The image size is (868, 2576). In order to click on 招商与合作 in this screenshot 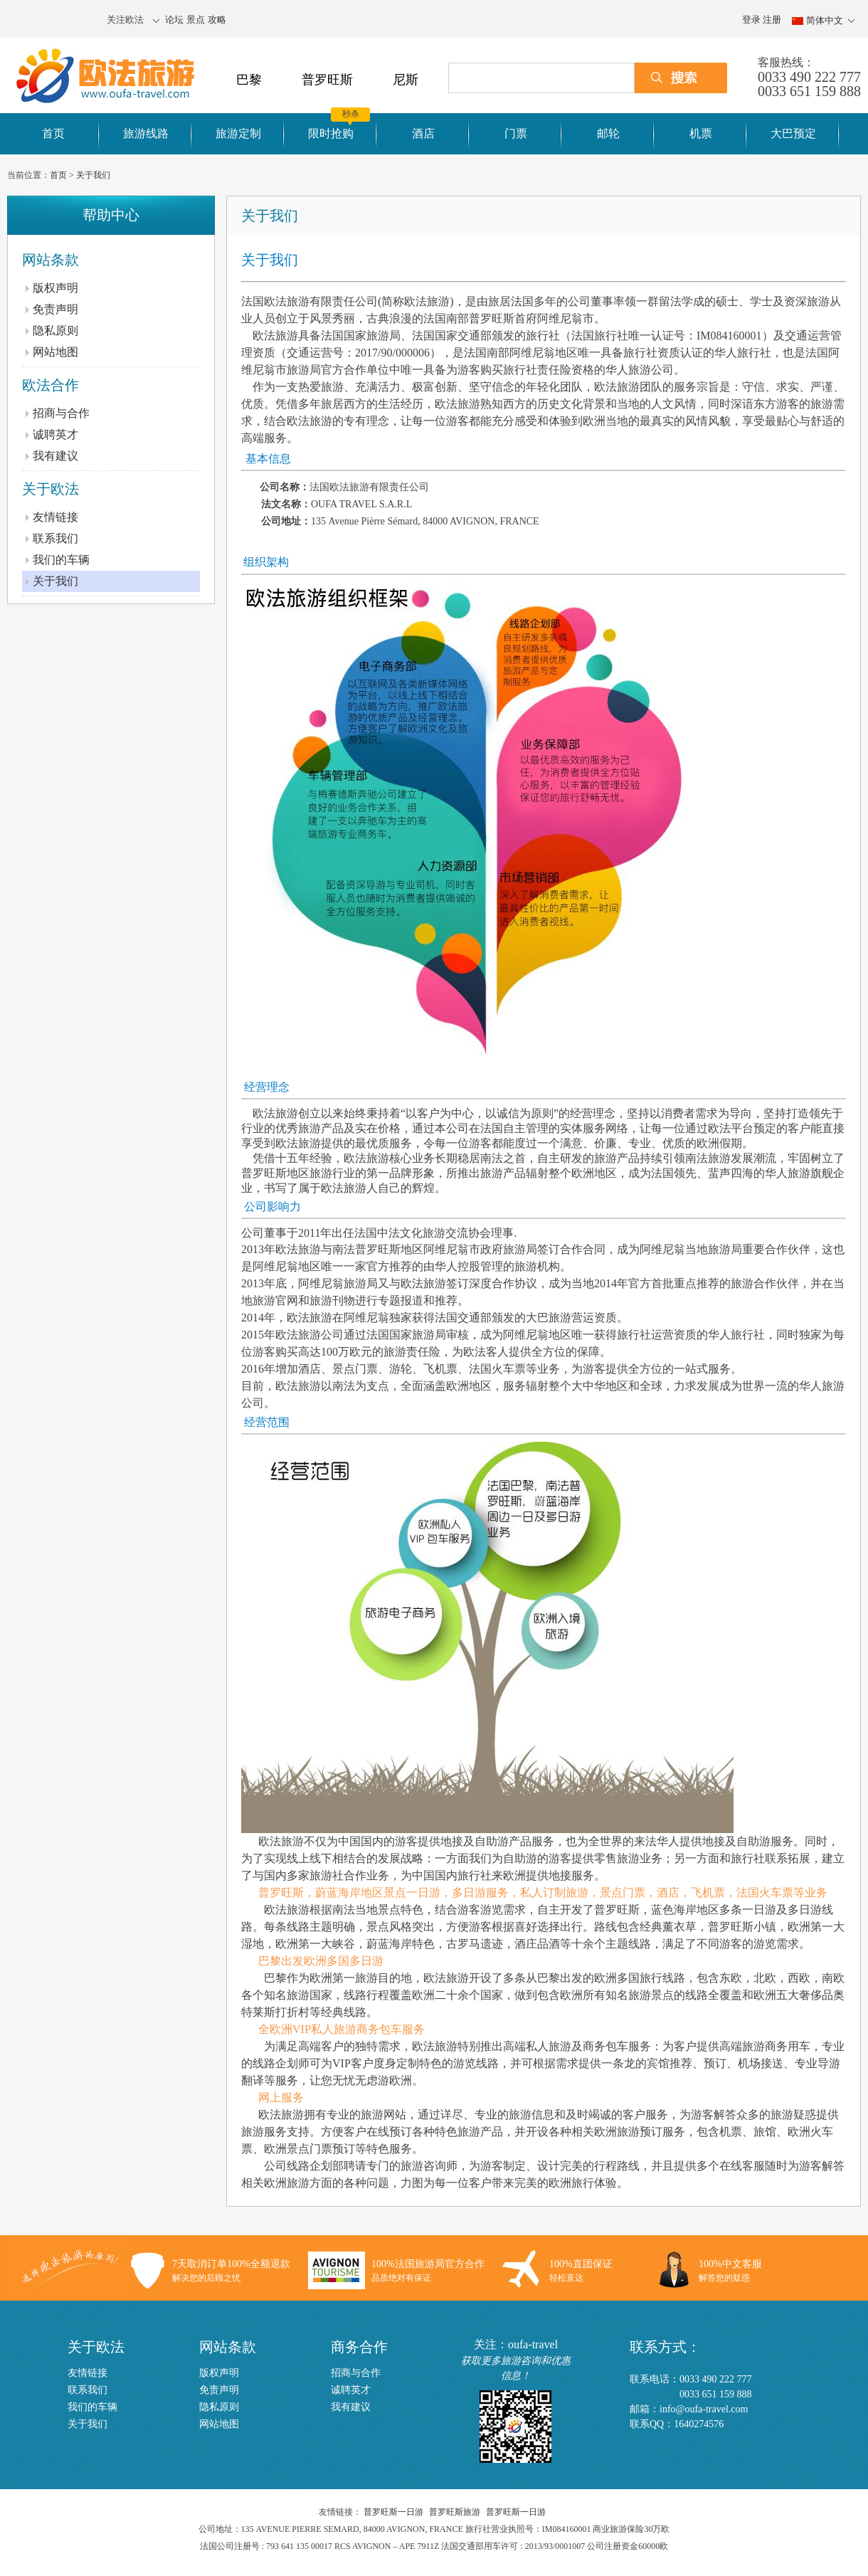, I will do `click(61, 413)`.